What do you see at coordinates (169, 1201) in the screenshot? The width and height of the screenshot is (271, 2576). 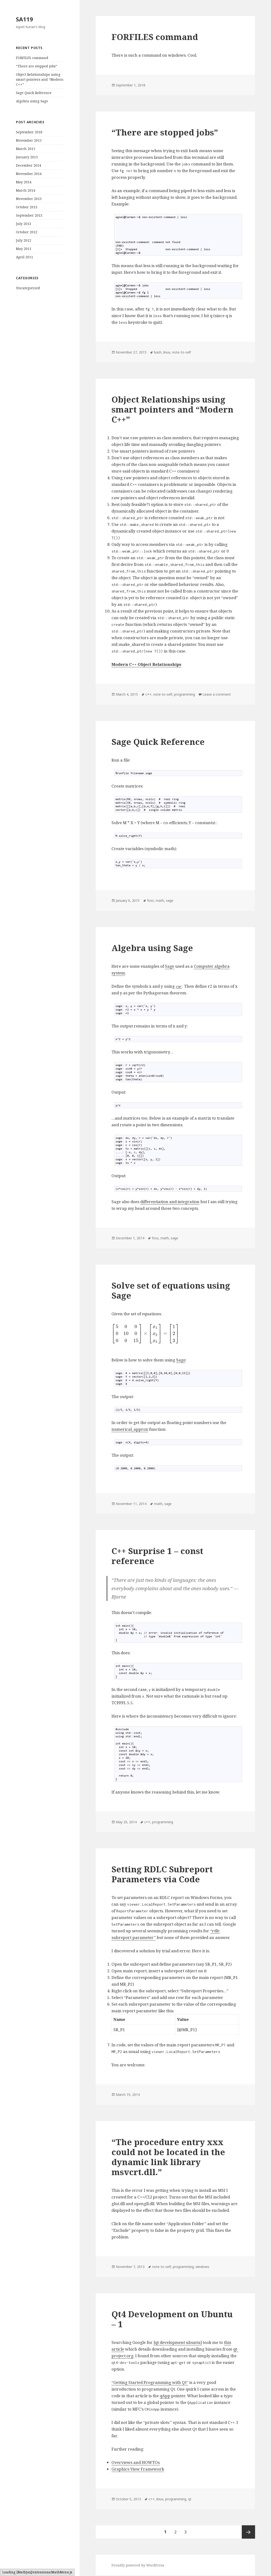 I see `differentiation and integration` at bounding box center [169, 1201].